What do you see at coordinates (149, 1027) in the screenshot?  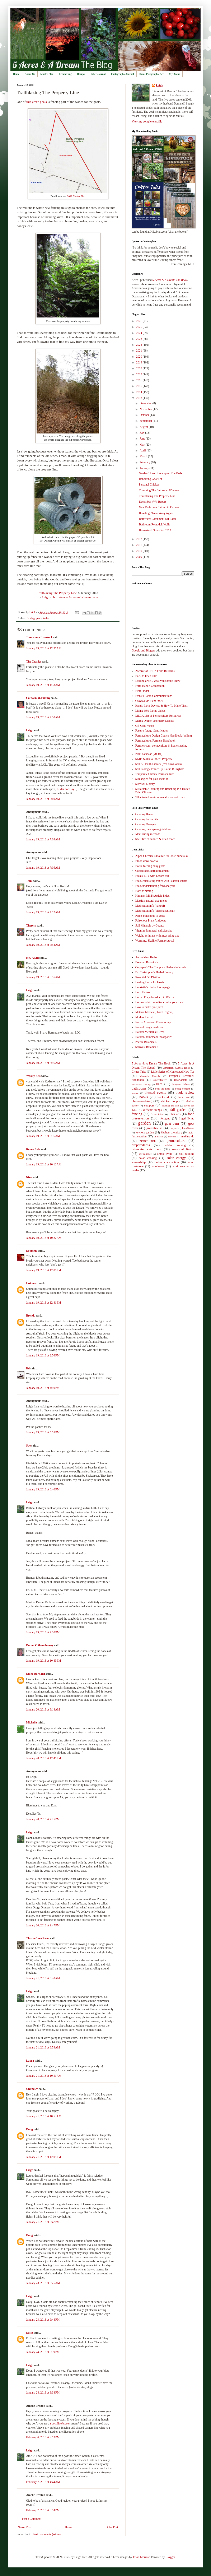 I see `Natural cough medicine` at bounding box center [149, 1027].